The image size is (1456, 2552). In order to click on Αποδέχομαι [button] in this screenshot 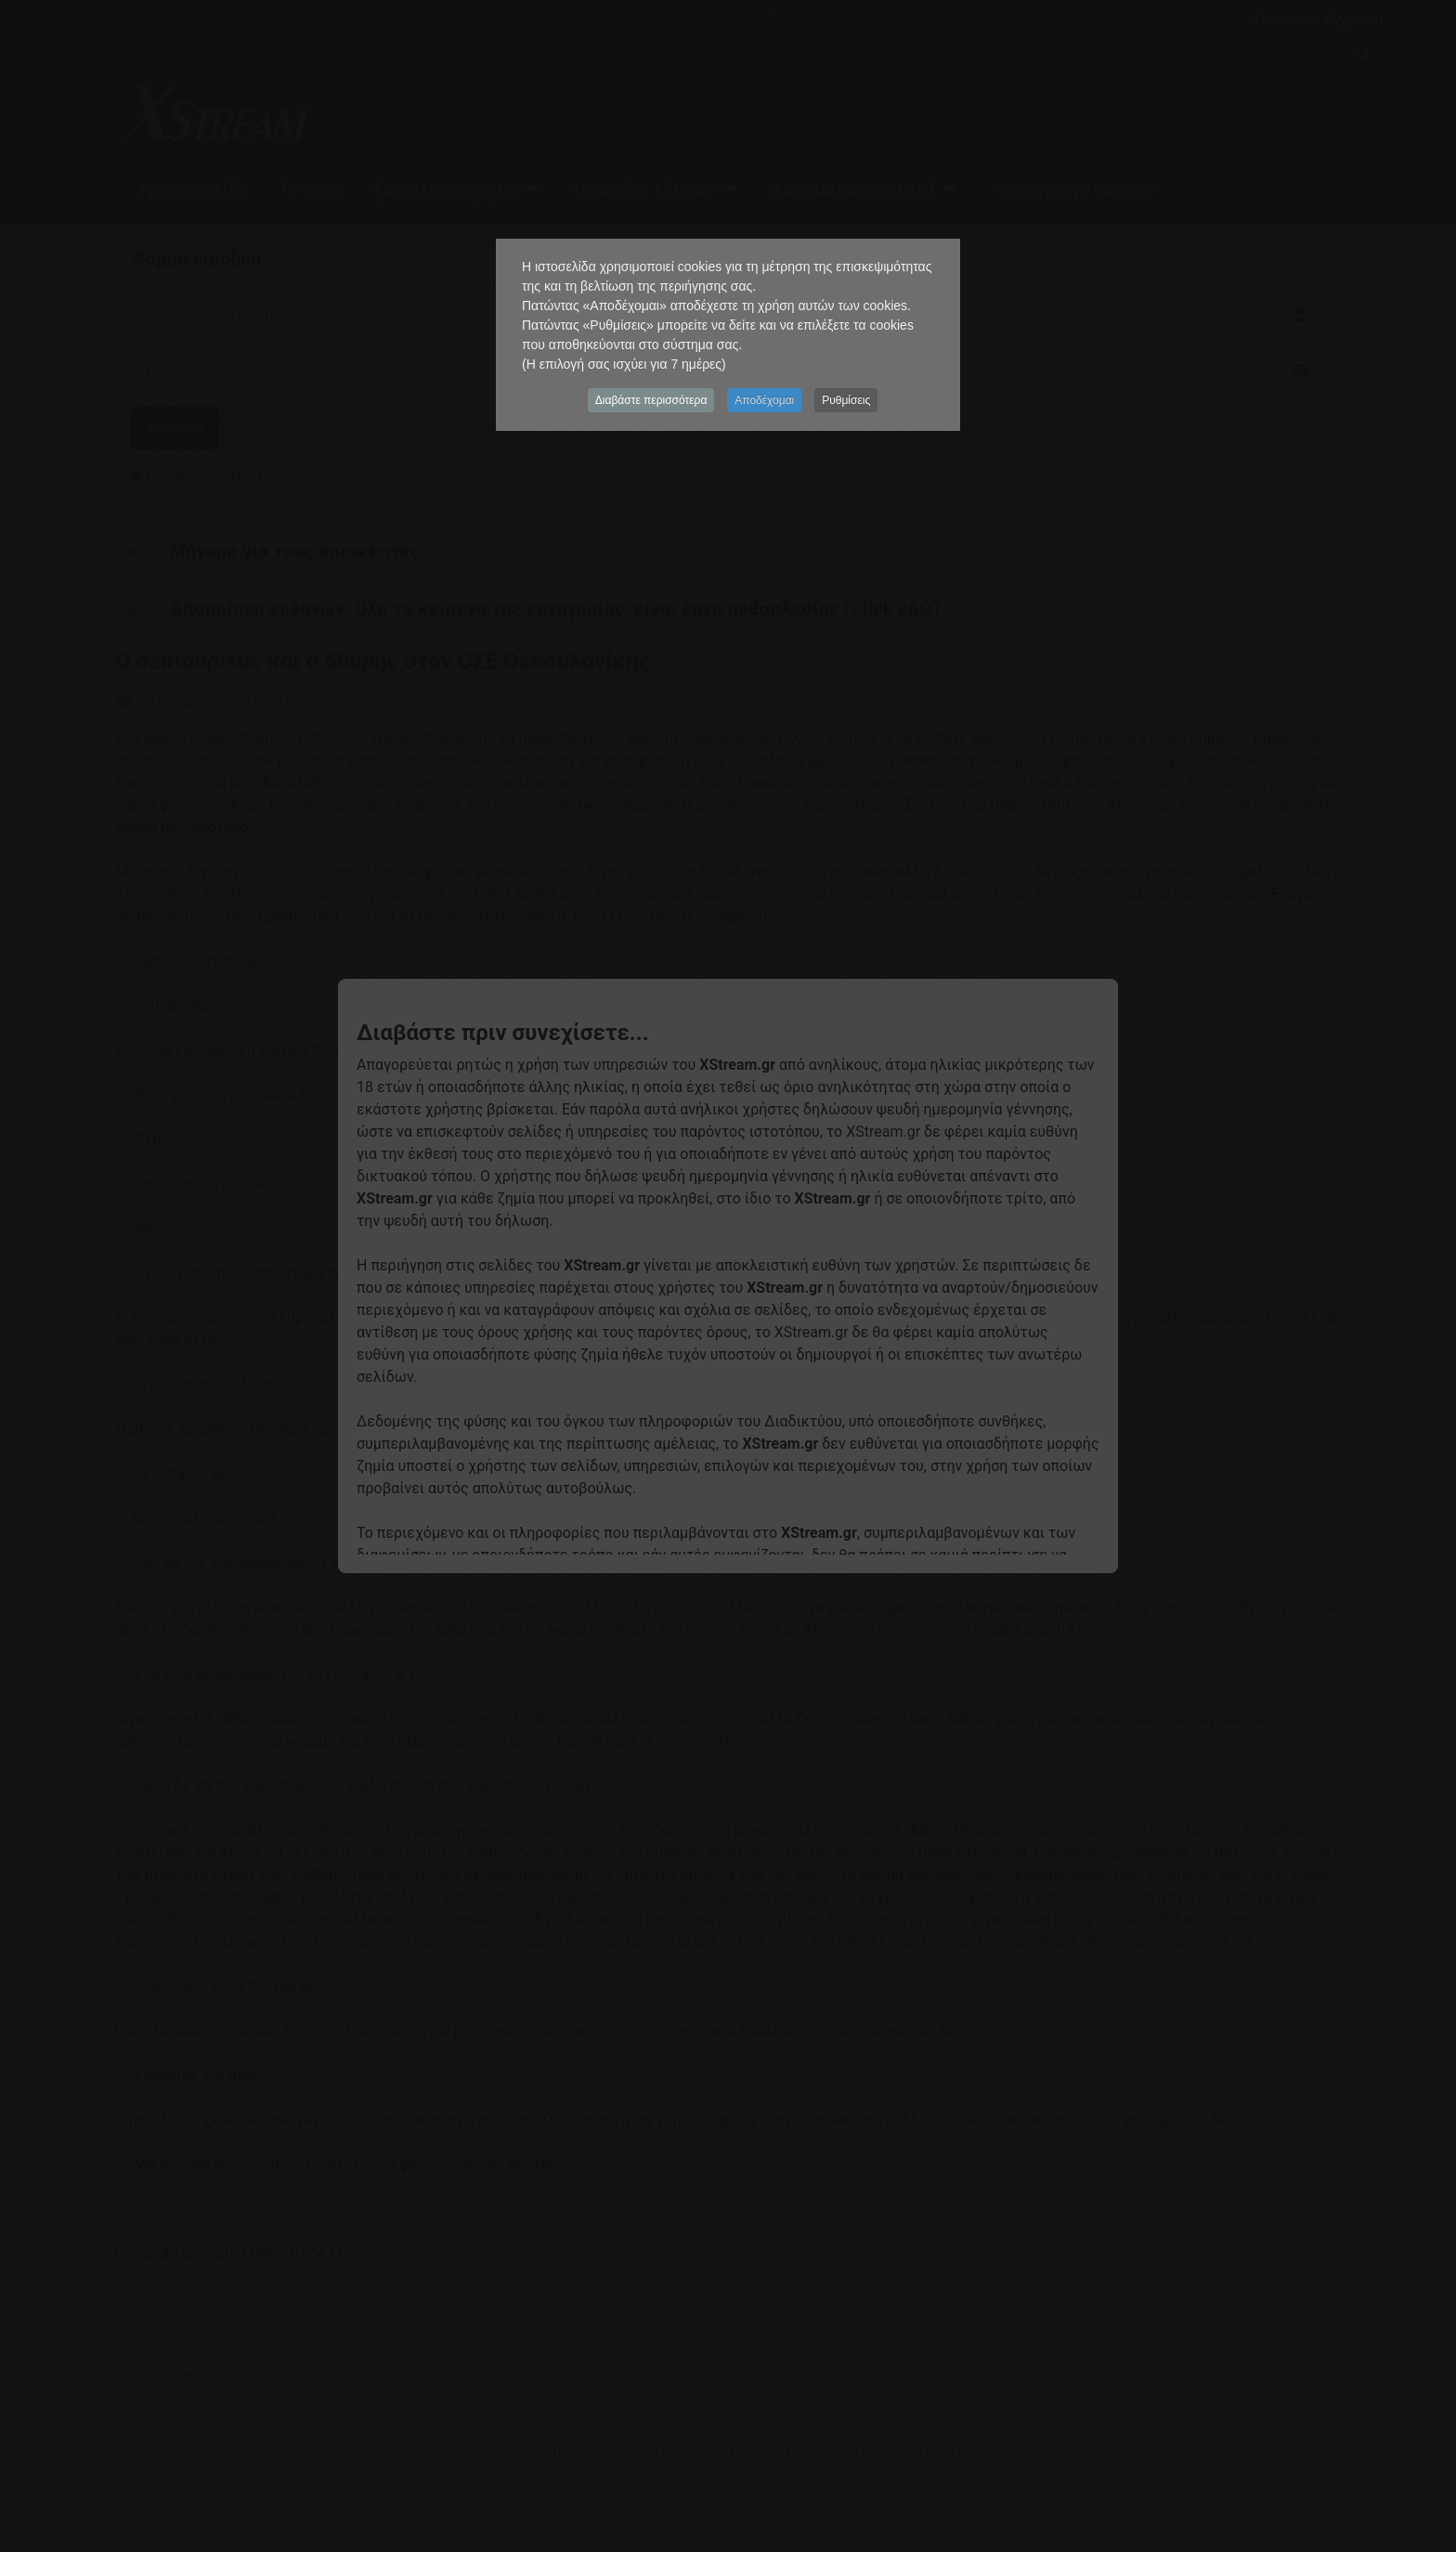, I will do `click(764, 400)`.